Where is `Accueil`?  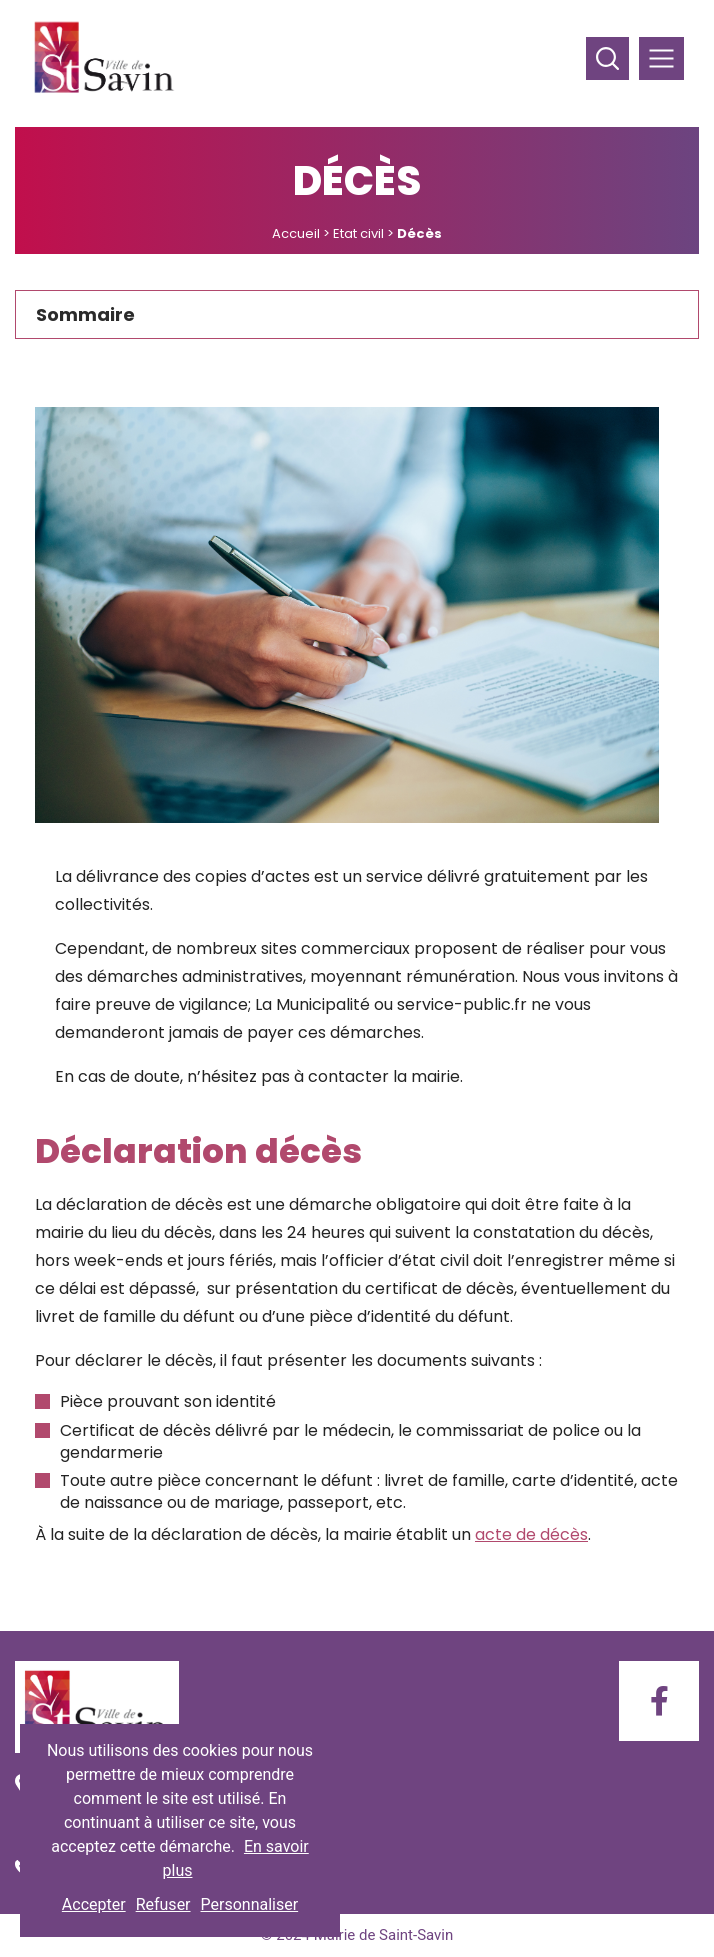 Accueil is located at coordinates (296, 233).